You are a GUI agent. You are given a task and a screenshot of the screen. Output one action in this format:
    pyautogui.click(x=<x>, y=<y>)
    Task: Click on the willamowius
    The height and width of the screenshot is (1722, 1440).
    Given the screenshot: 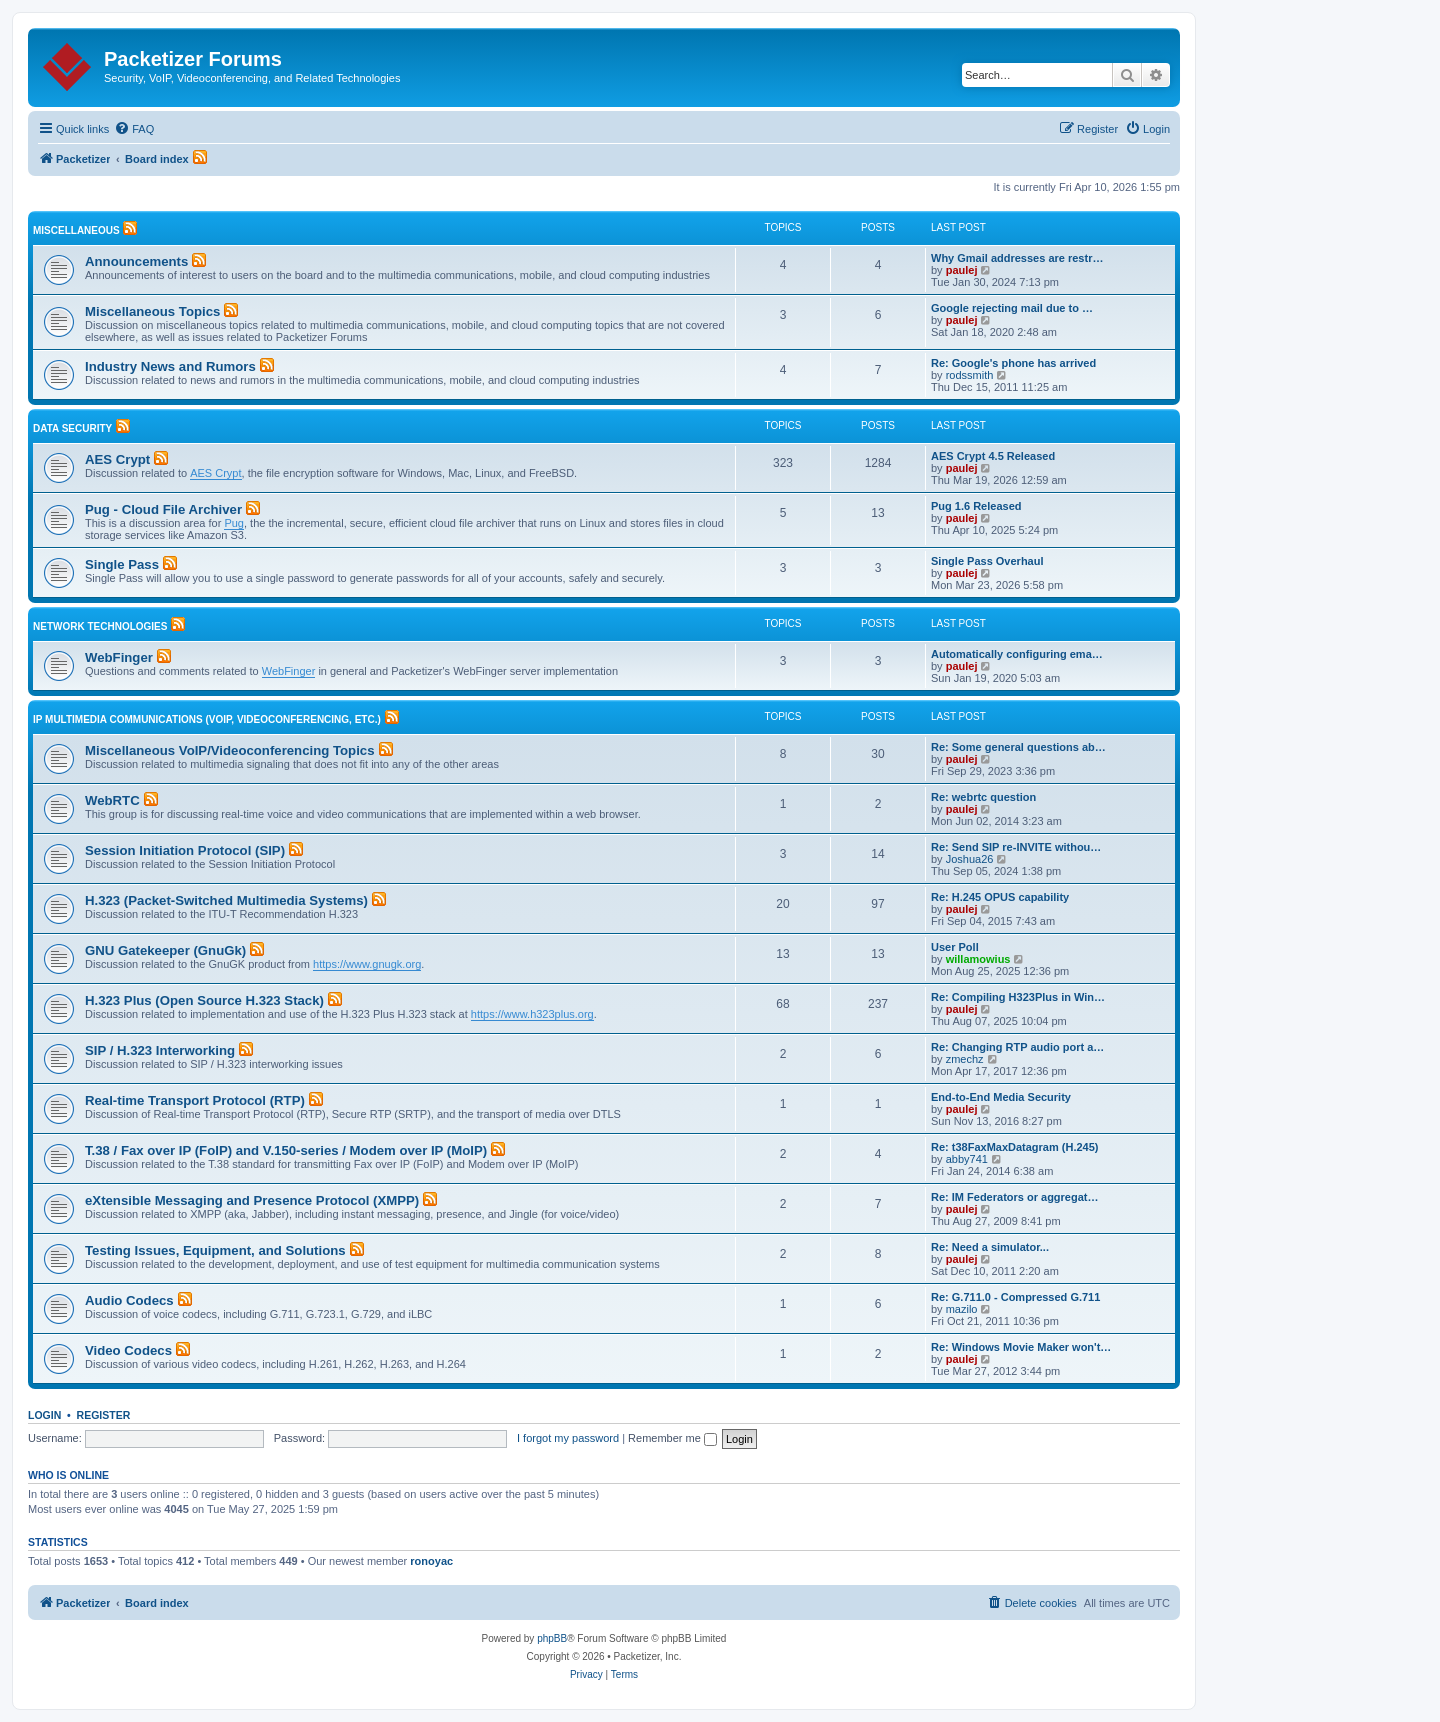 What is the action you would take?
    pyautogui.click(x=978, y=959)
    